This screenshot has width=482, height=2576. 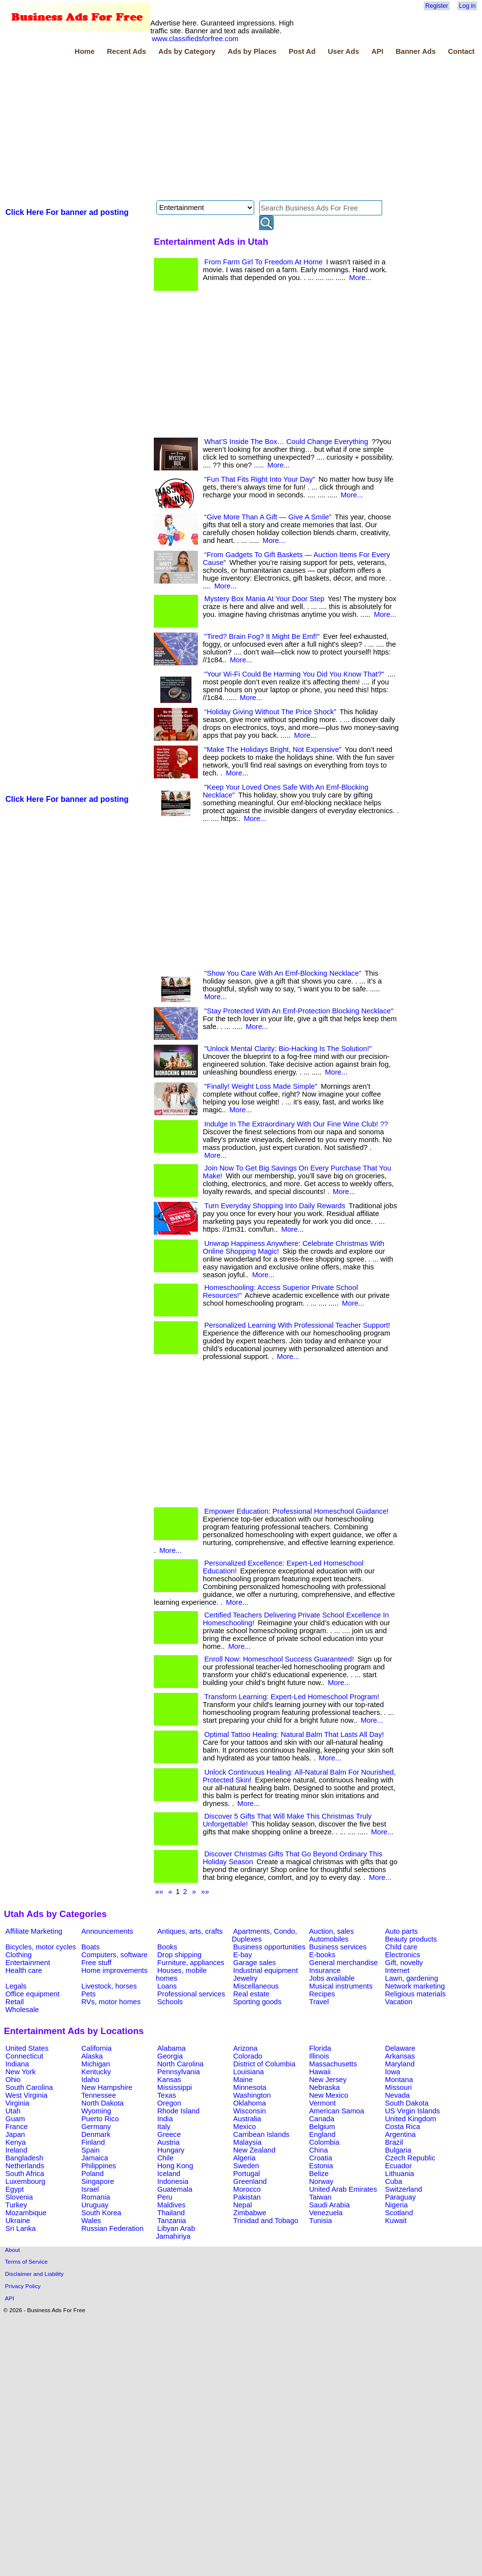 I want to click on Guam, so click(x=15, y=2119).